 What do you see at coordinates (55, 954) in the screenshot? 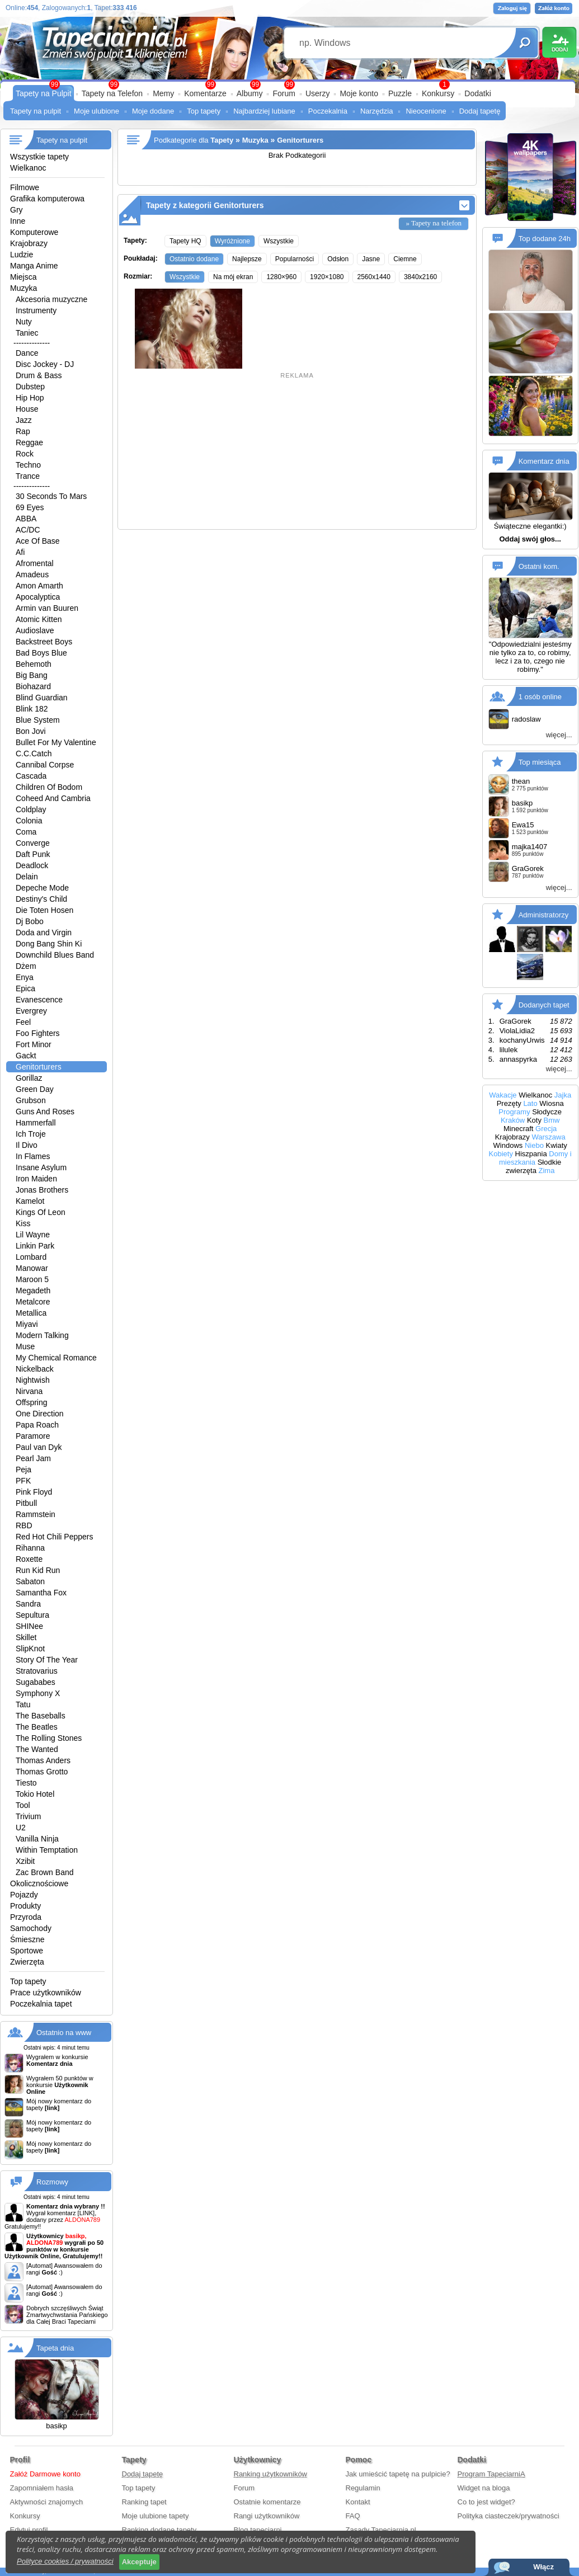
I see `Downchild Blues Band` at bounding box center [55, 954].